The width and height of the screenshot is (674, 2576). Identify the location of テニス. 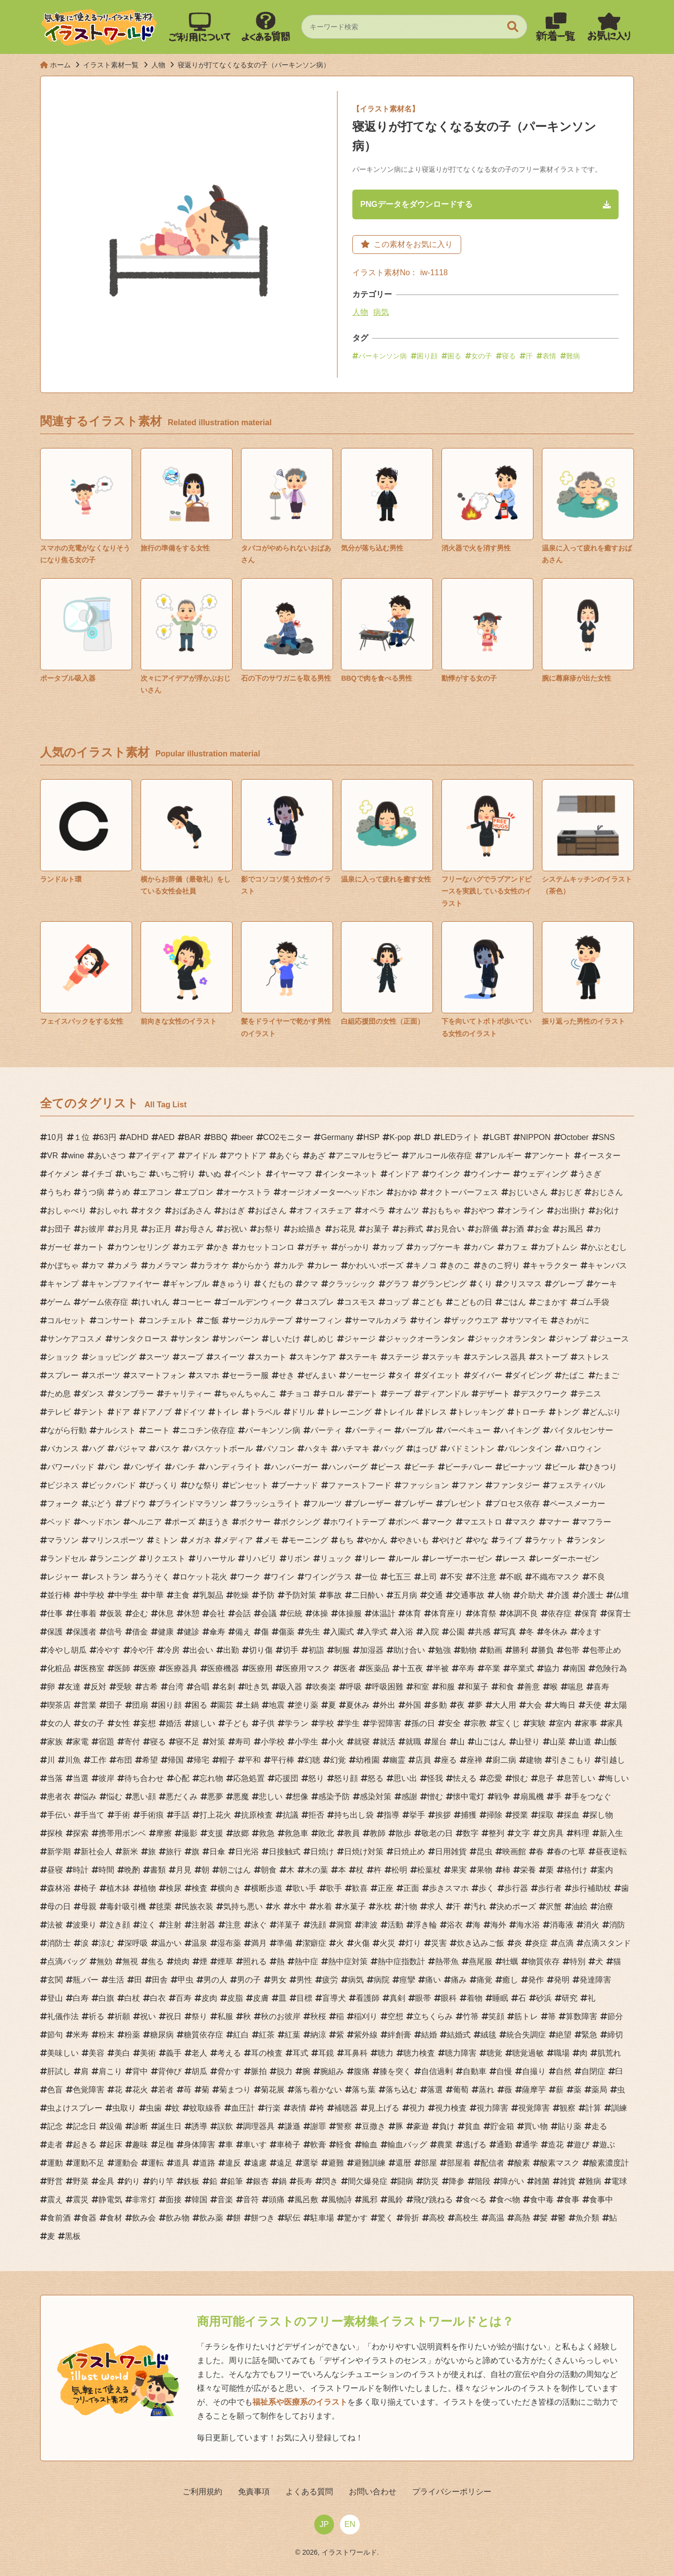
(589, 1395).